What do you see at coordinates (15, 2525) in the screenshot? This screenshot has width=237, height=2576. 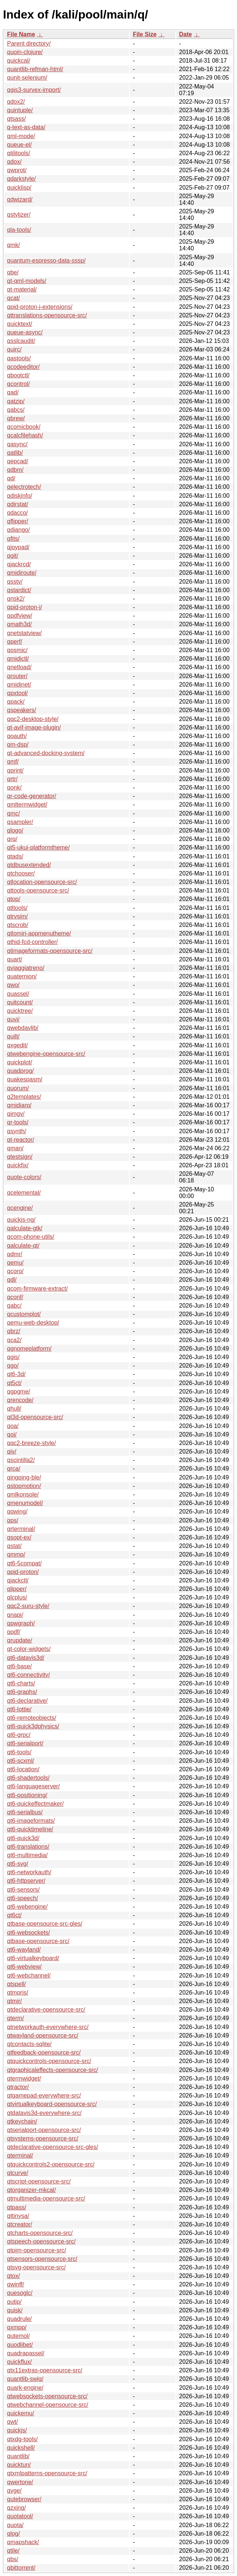 I see `quota/` at bounding box center [15, 2525].